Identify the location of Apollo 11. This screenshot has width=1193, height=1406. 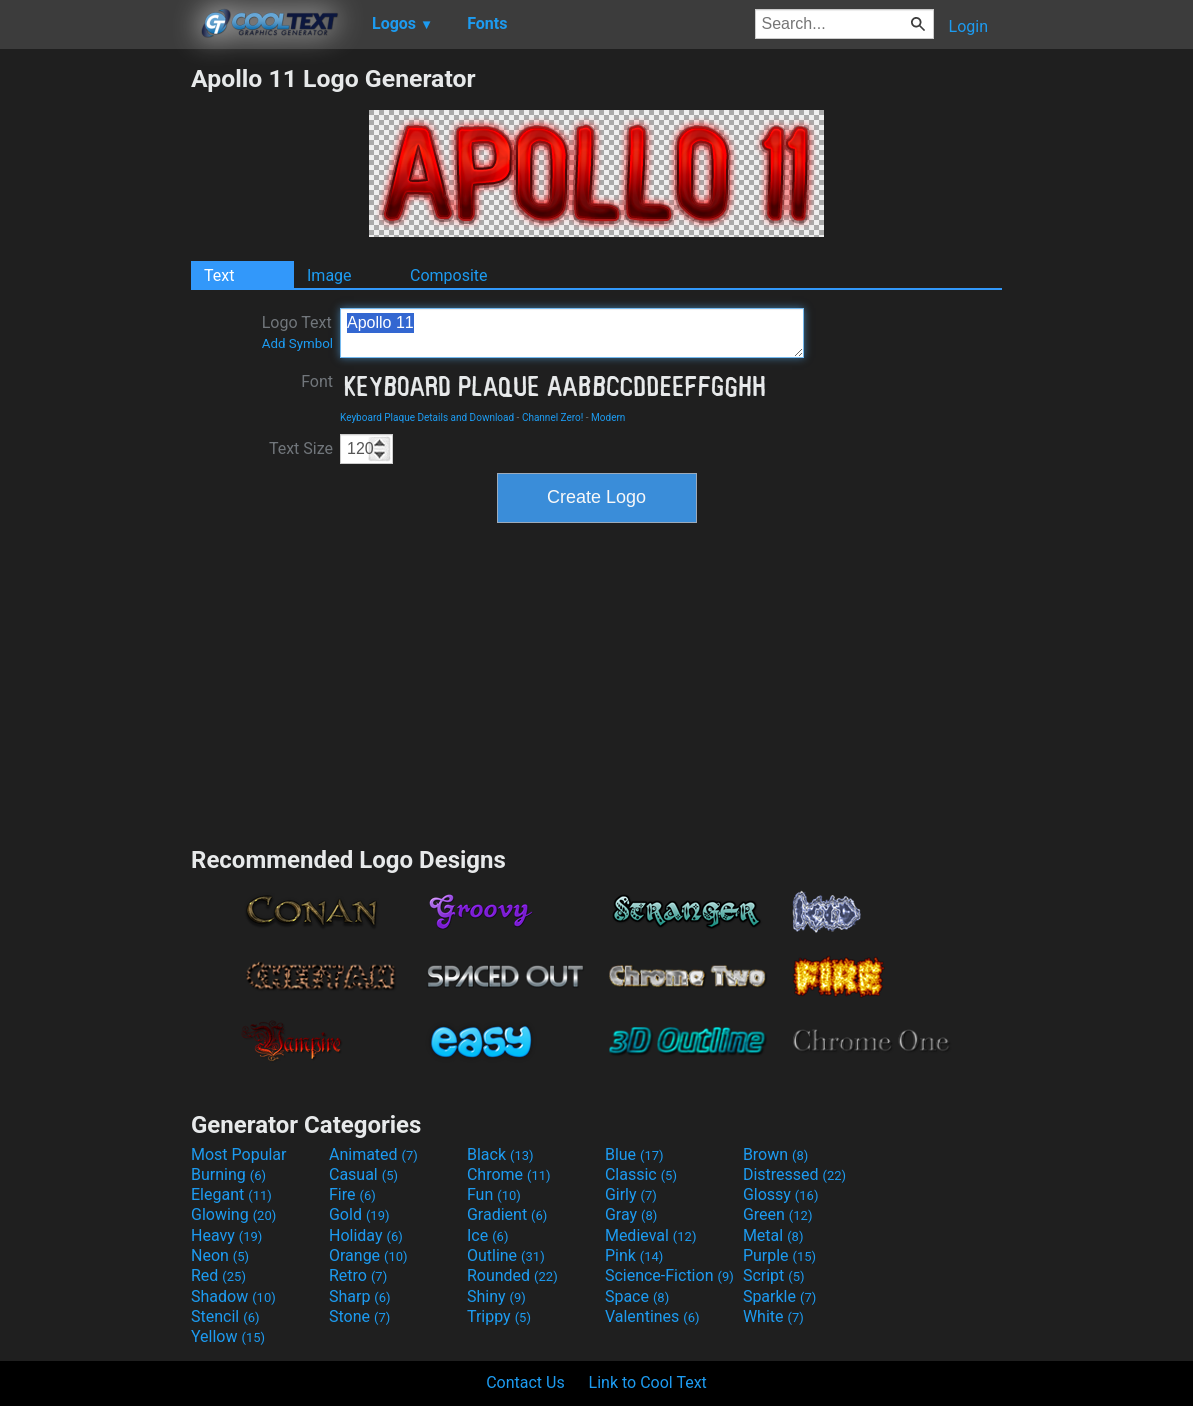
(572, 333).